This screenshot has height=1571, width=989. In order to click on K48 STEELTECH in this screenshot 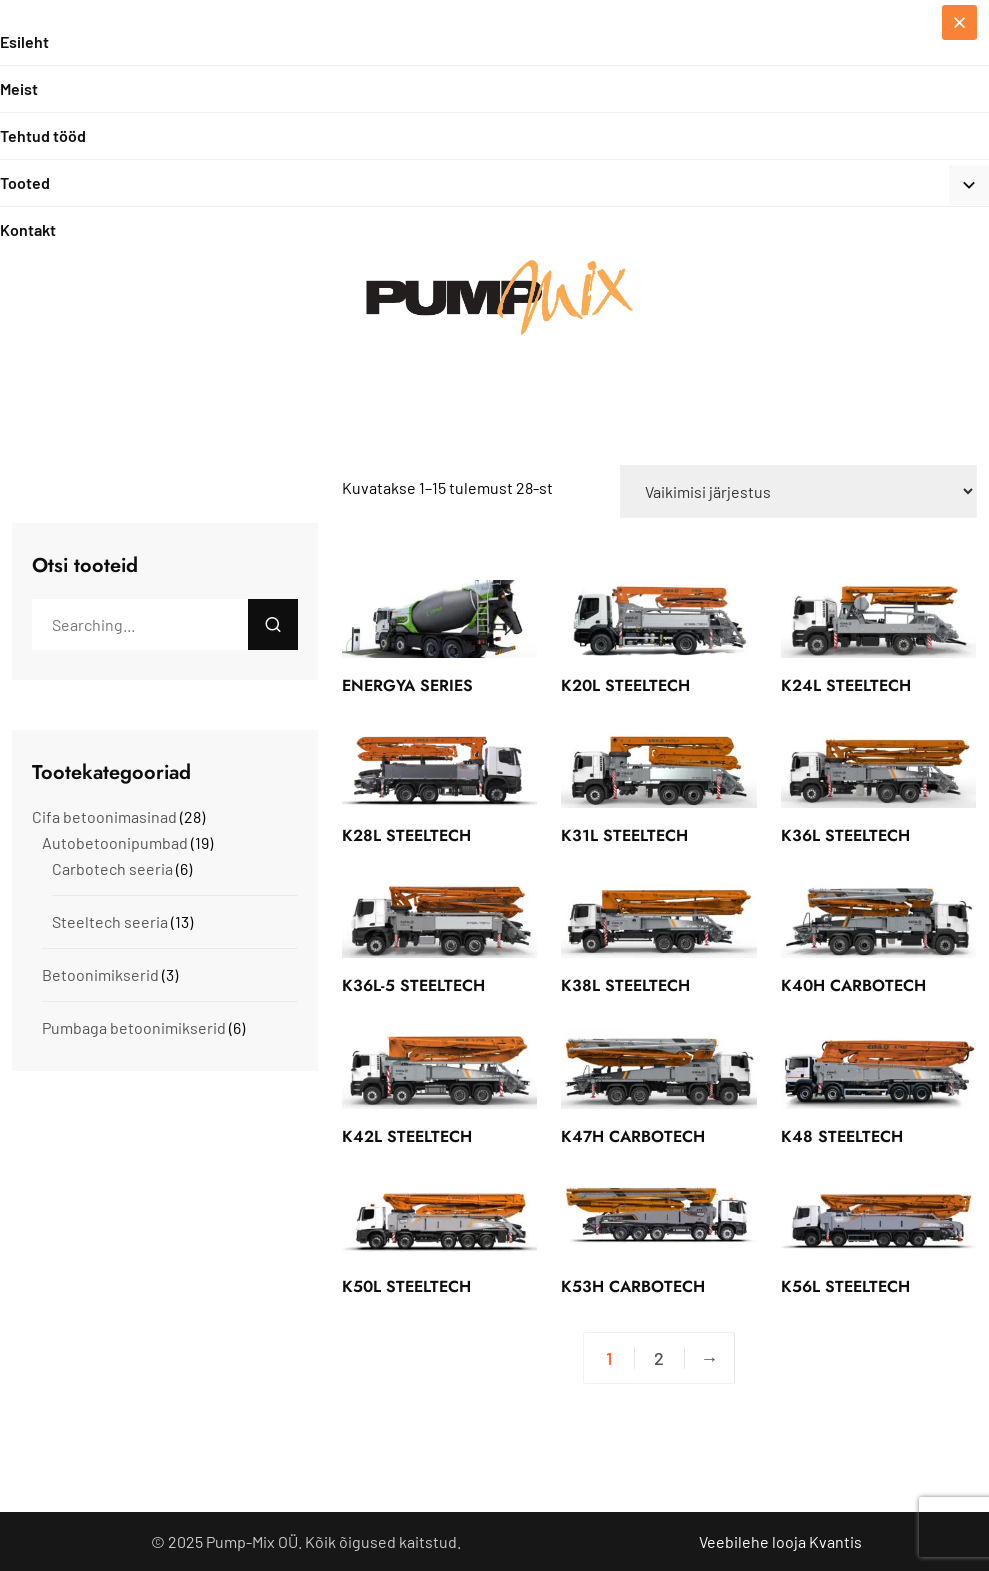, I will do `click(842, 1136)`.